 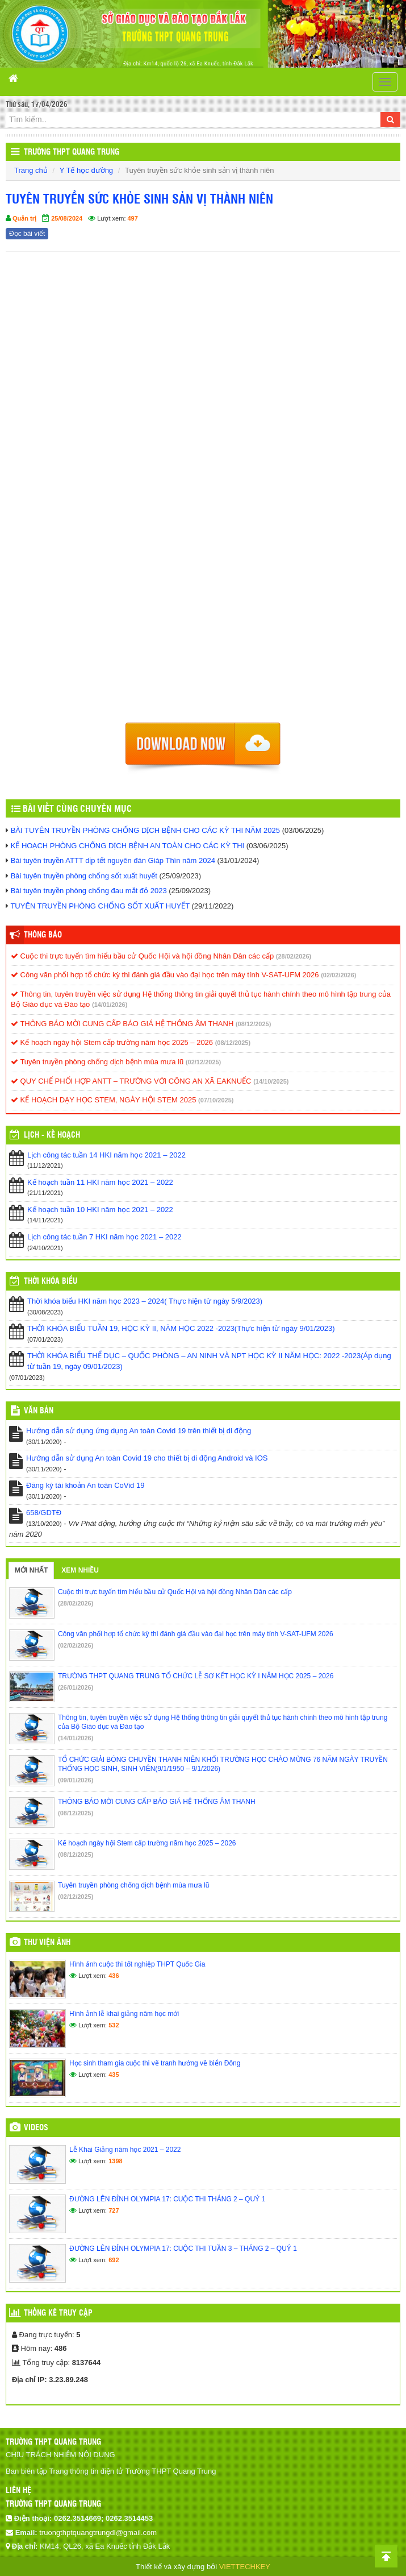 I want to click on Bài tuyên truyền phòng chống đau mắt đỏ 2023, so click(x=89, y=890).